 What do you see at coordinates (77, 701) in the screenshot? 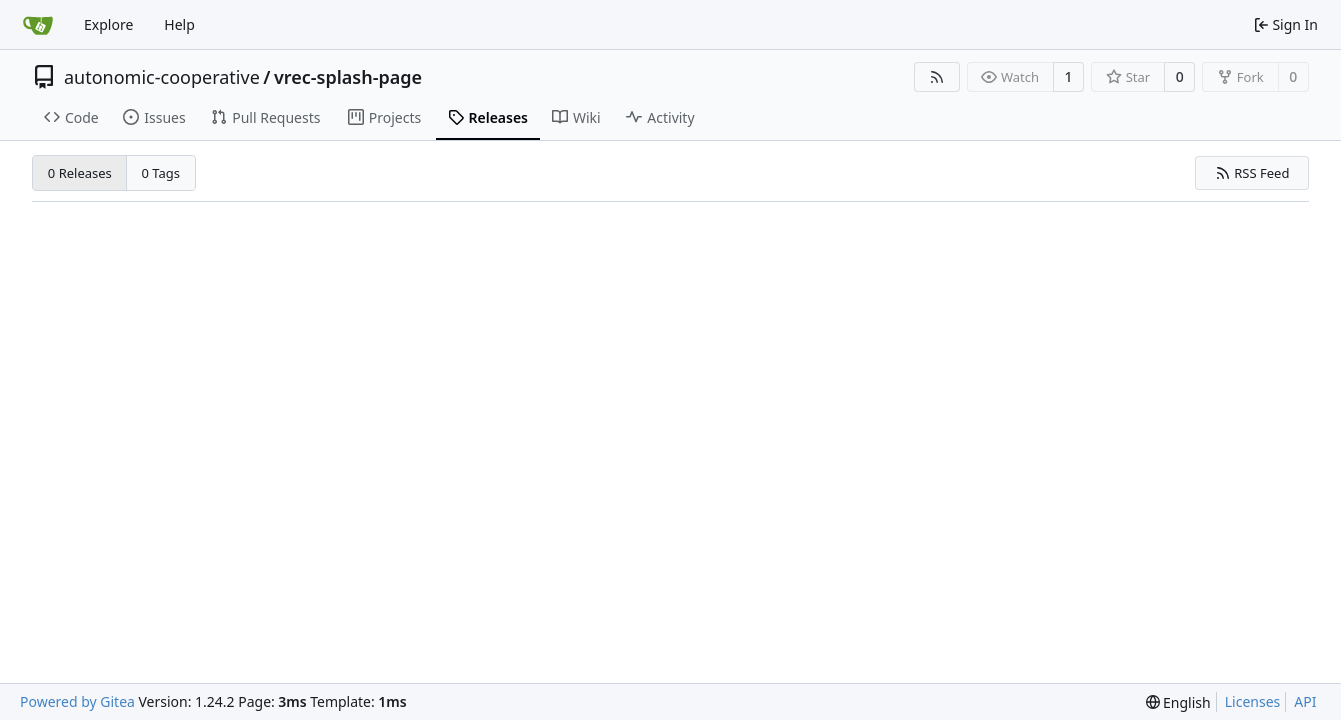
I see `Powered by Gitea` at bounding box center [77, 701].